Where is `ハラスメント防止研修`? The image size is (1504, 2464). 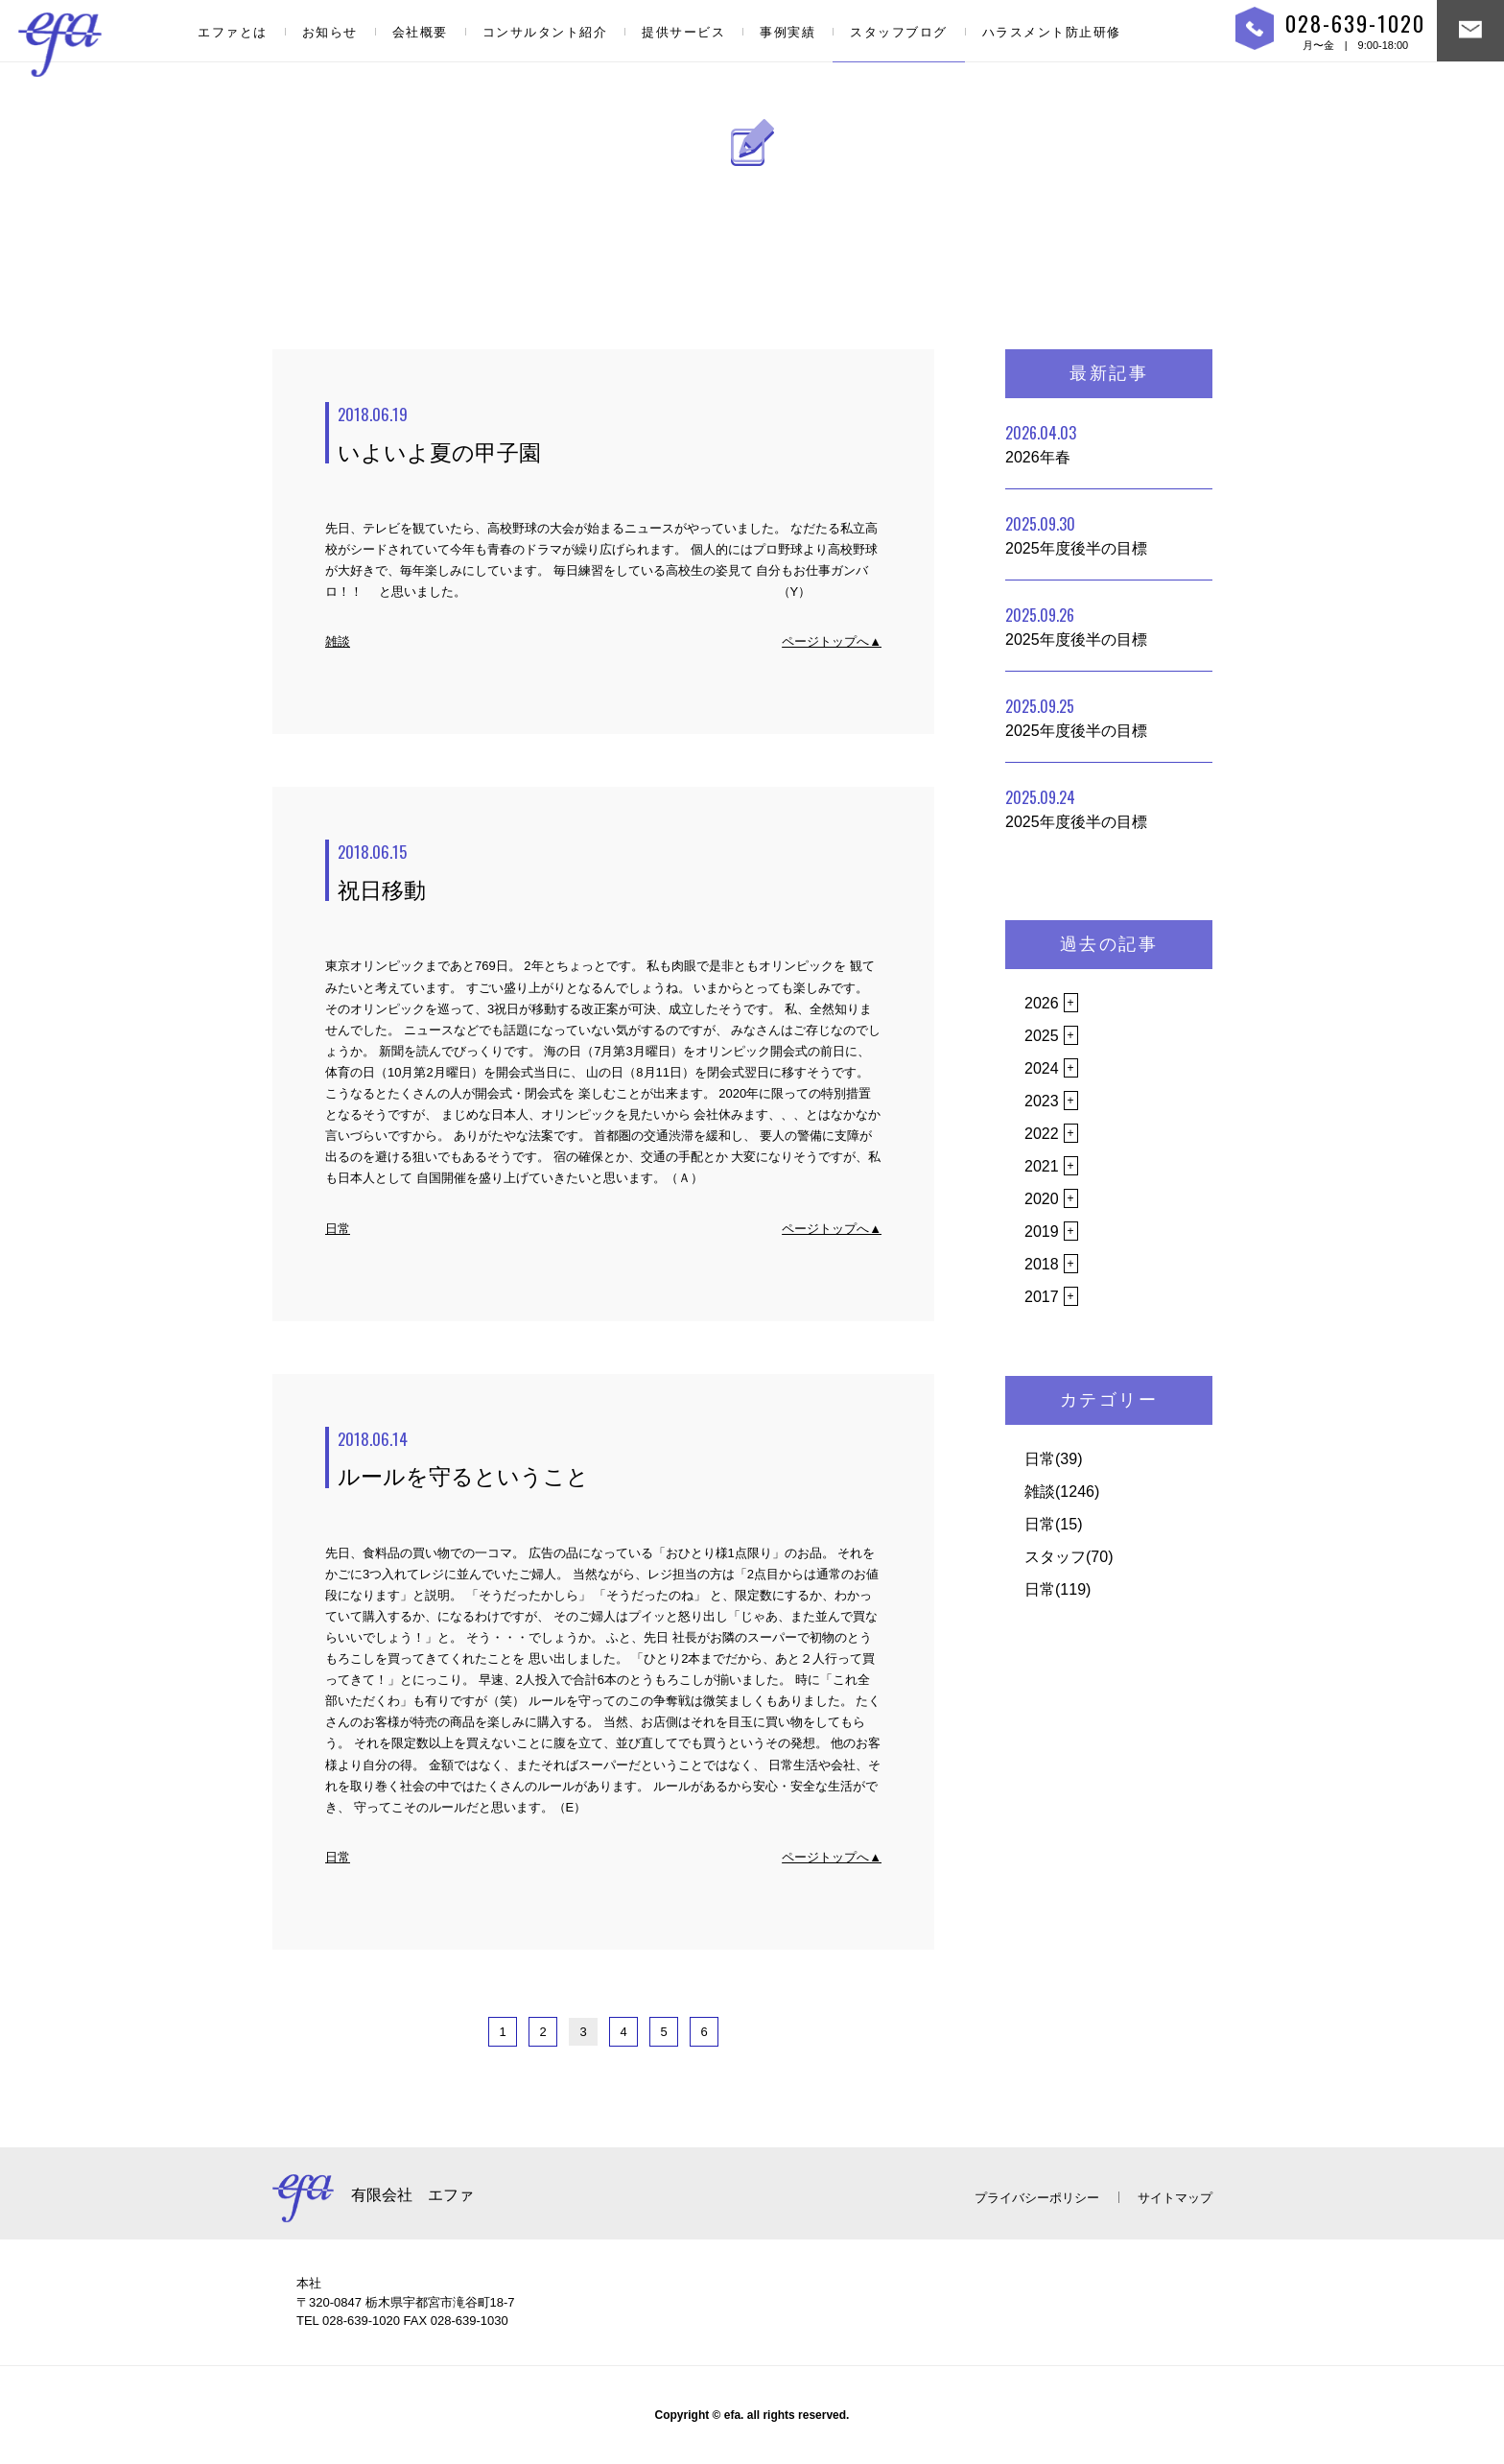
ハラスメント防止研修 is located at coordinates (1051, 32).